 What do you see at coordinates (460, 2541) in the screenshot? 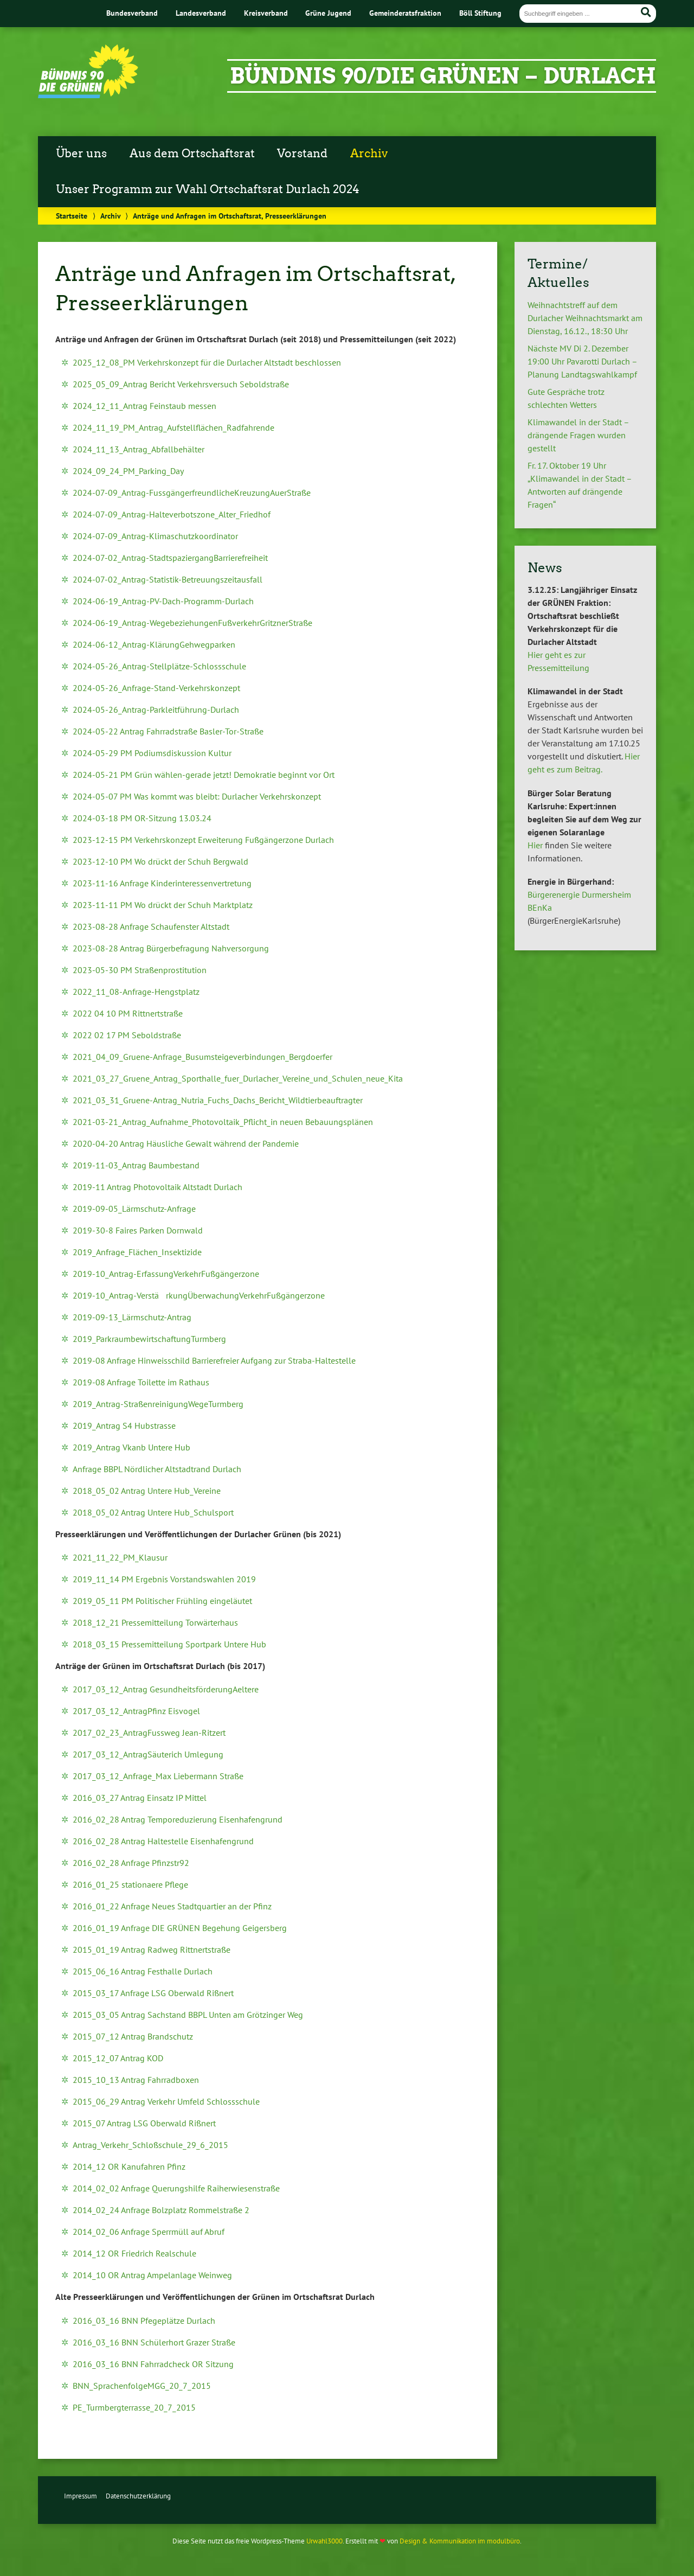
I see `Design & Kommunikation im modulbüro` at bounding box center [460, 2541].